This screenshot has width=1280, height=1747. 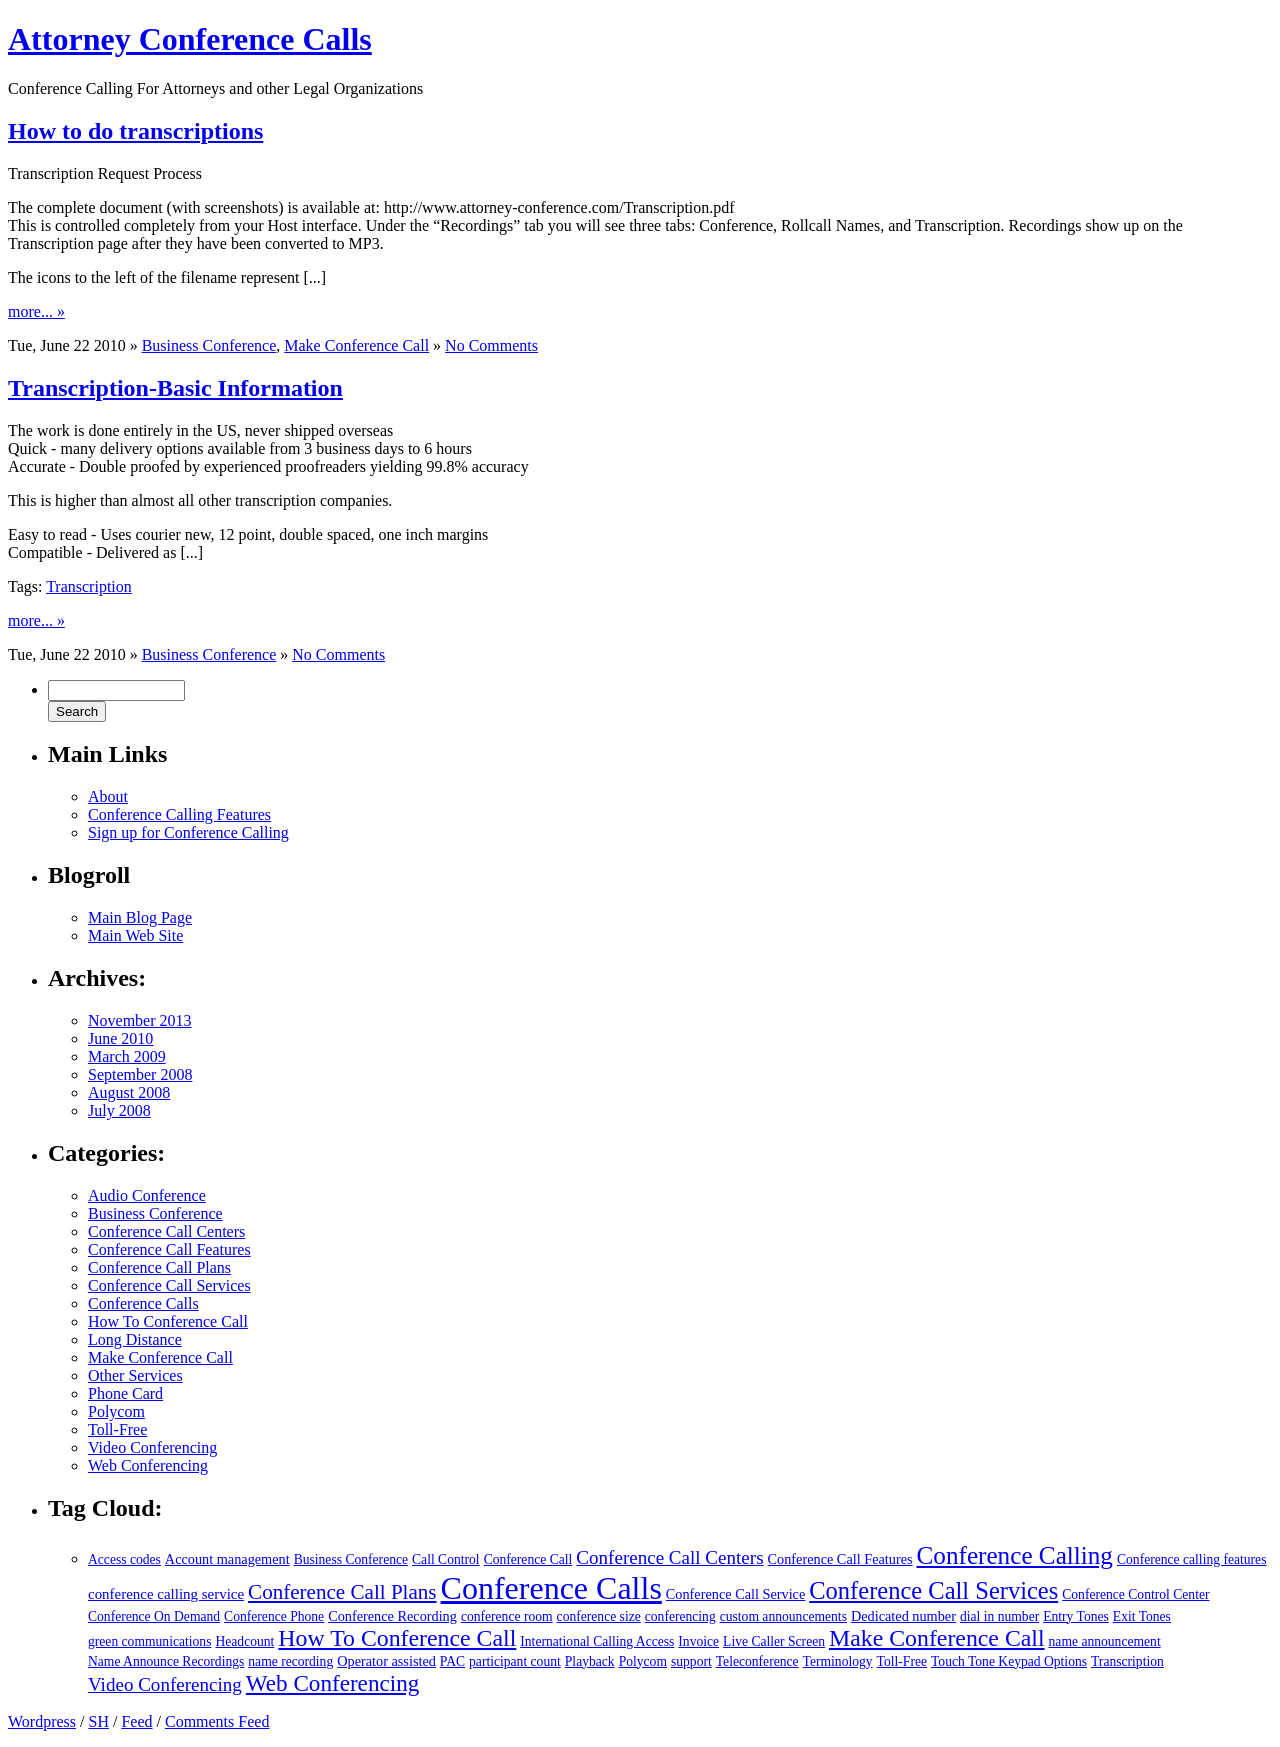 What do you see at coordinates (392, 1616) in the screenshot?
I see `Conference Recording` at bounding box center [392, 1616].